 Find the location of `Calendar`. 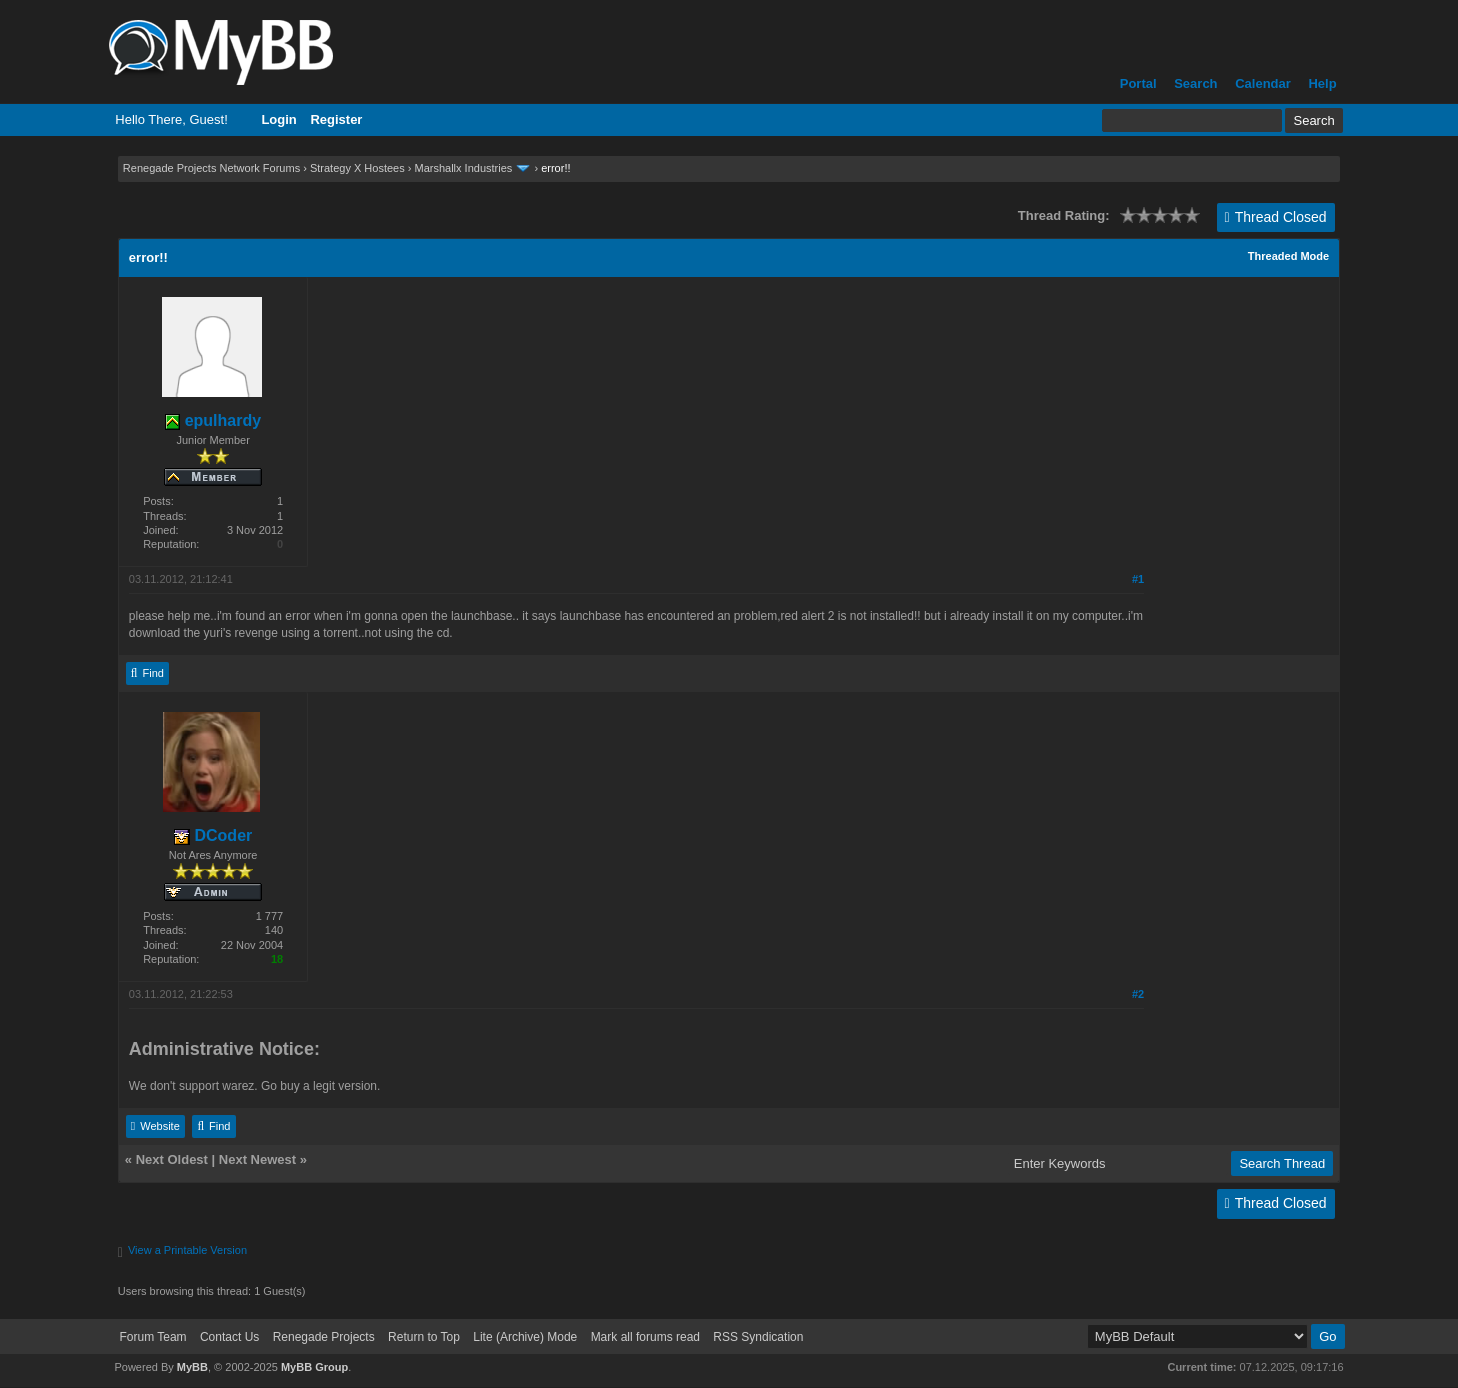

Calendar is located at coordinates (1263, 83).